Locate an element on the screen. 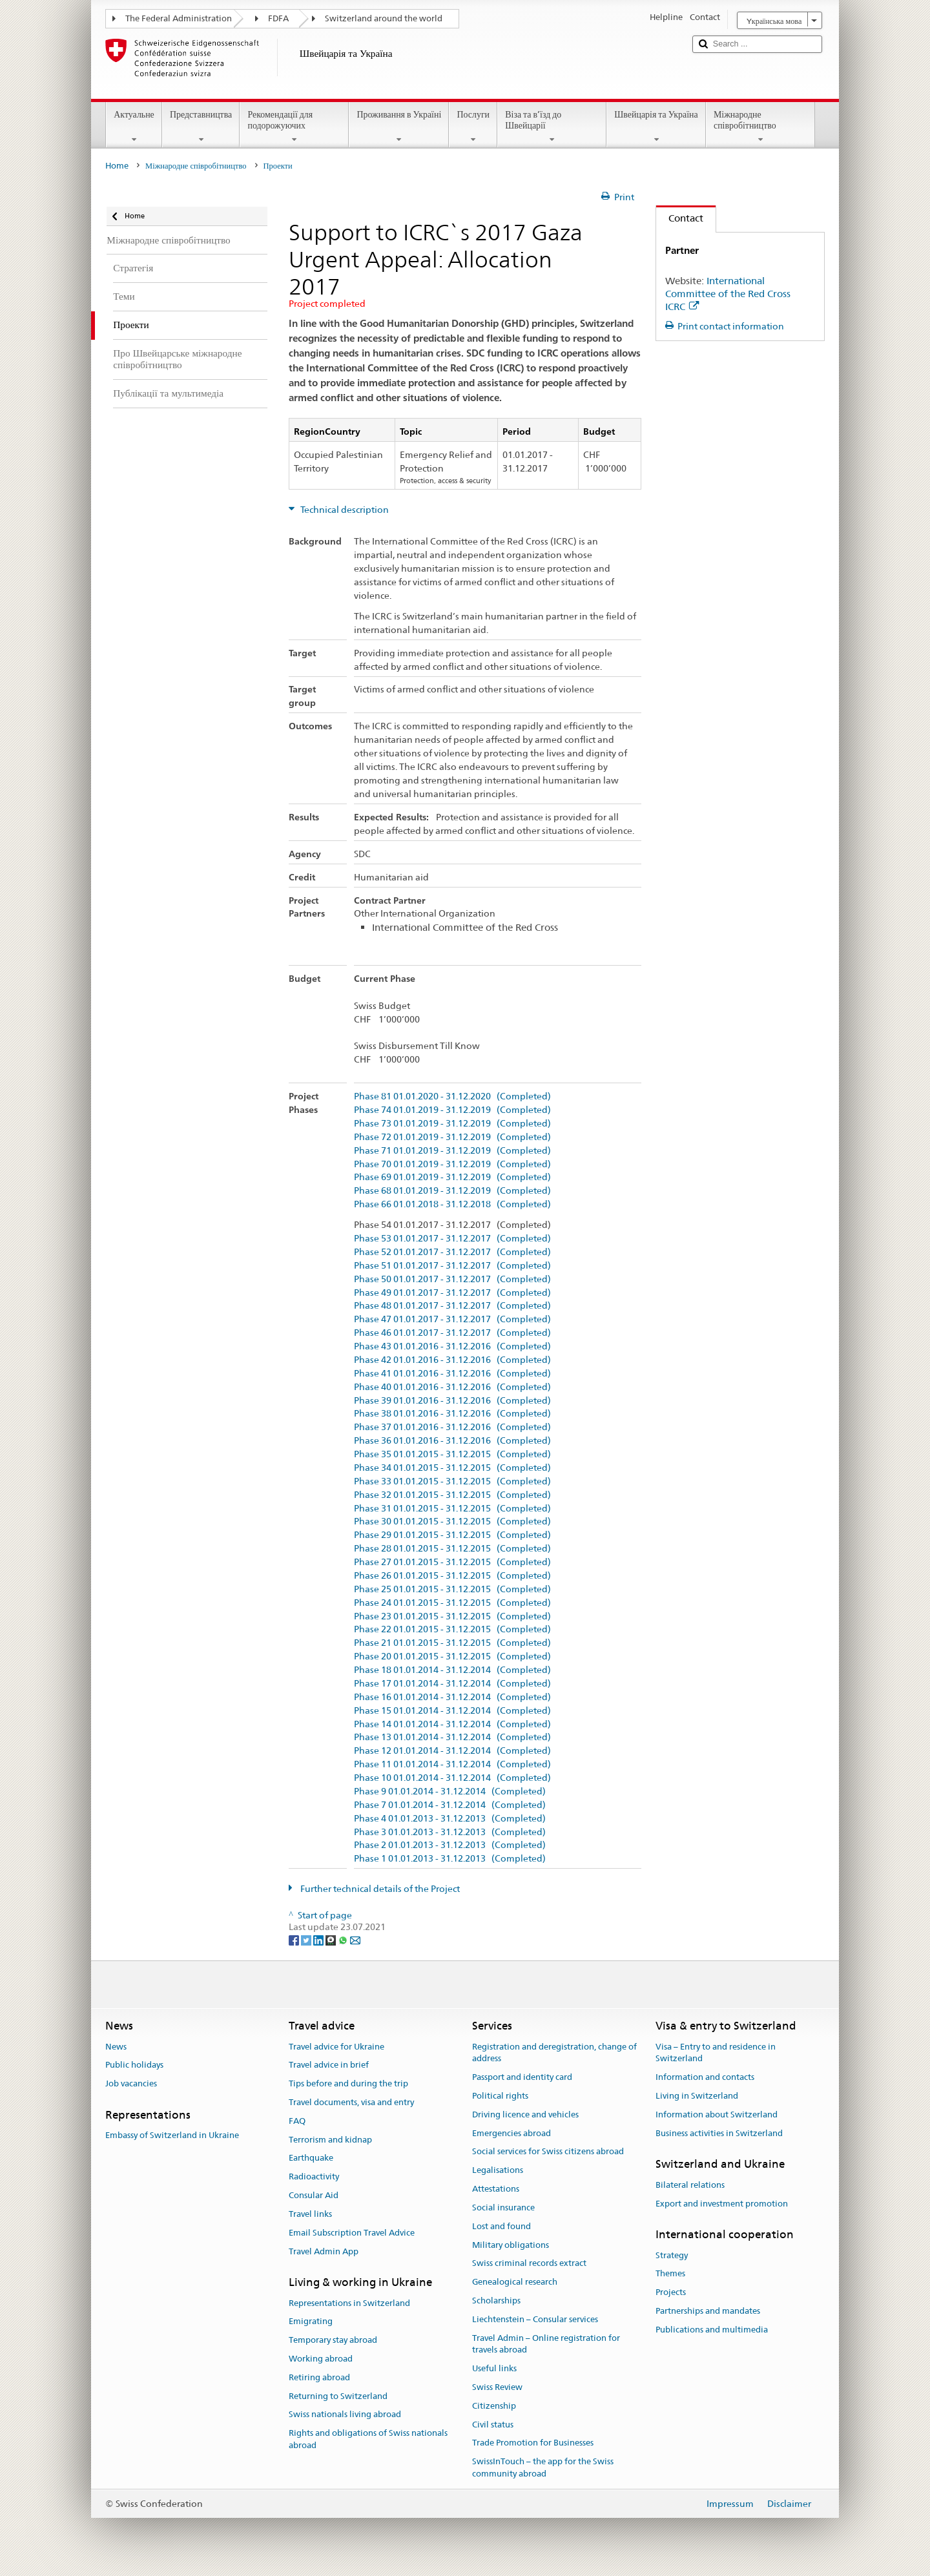 The image size is (930, 2576). Phase 12 01.01.2014 - 31.12.2014 (Completed) is located at coordinates (452, 1751).